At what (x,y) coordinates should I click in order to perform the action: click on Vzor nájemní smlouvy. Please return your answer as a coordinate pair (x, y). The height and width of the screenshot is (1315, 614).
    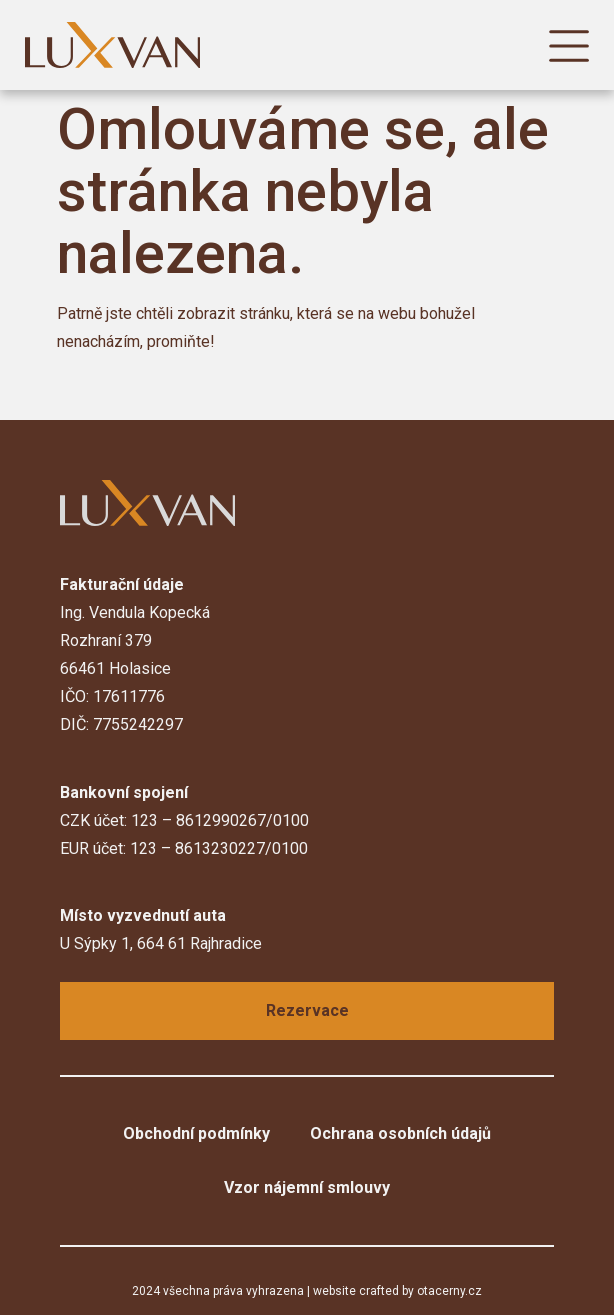
    Looking at the image, I should click on (307, 1187).